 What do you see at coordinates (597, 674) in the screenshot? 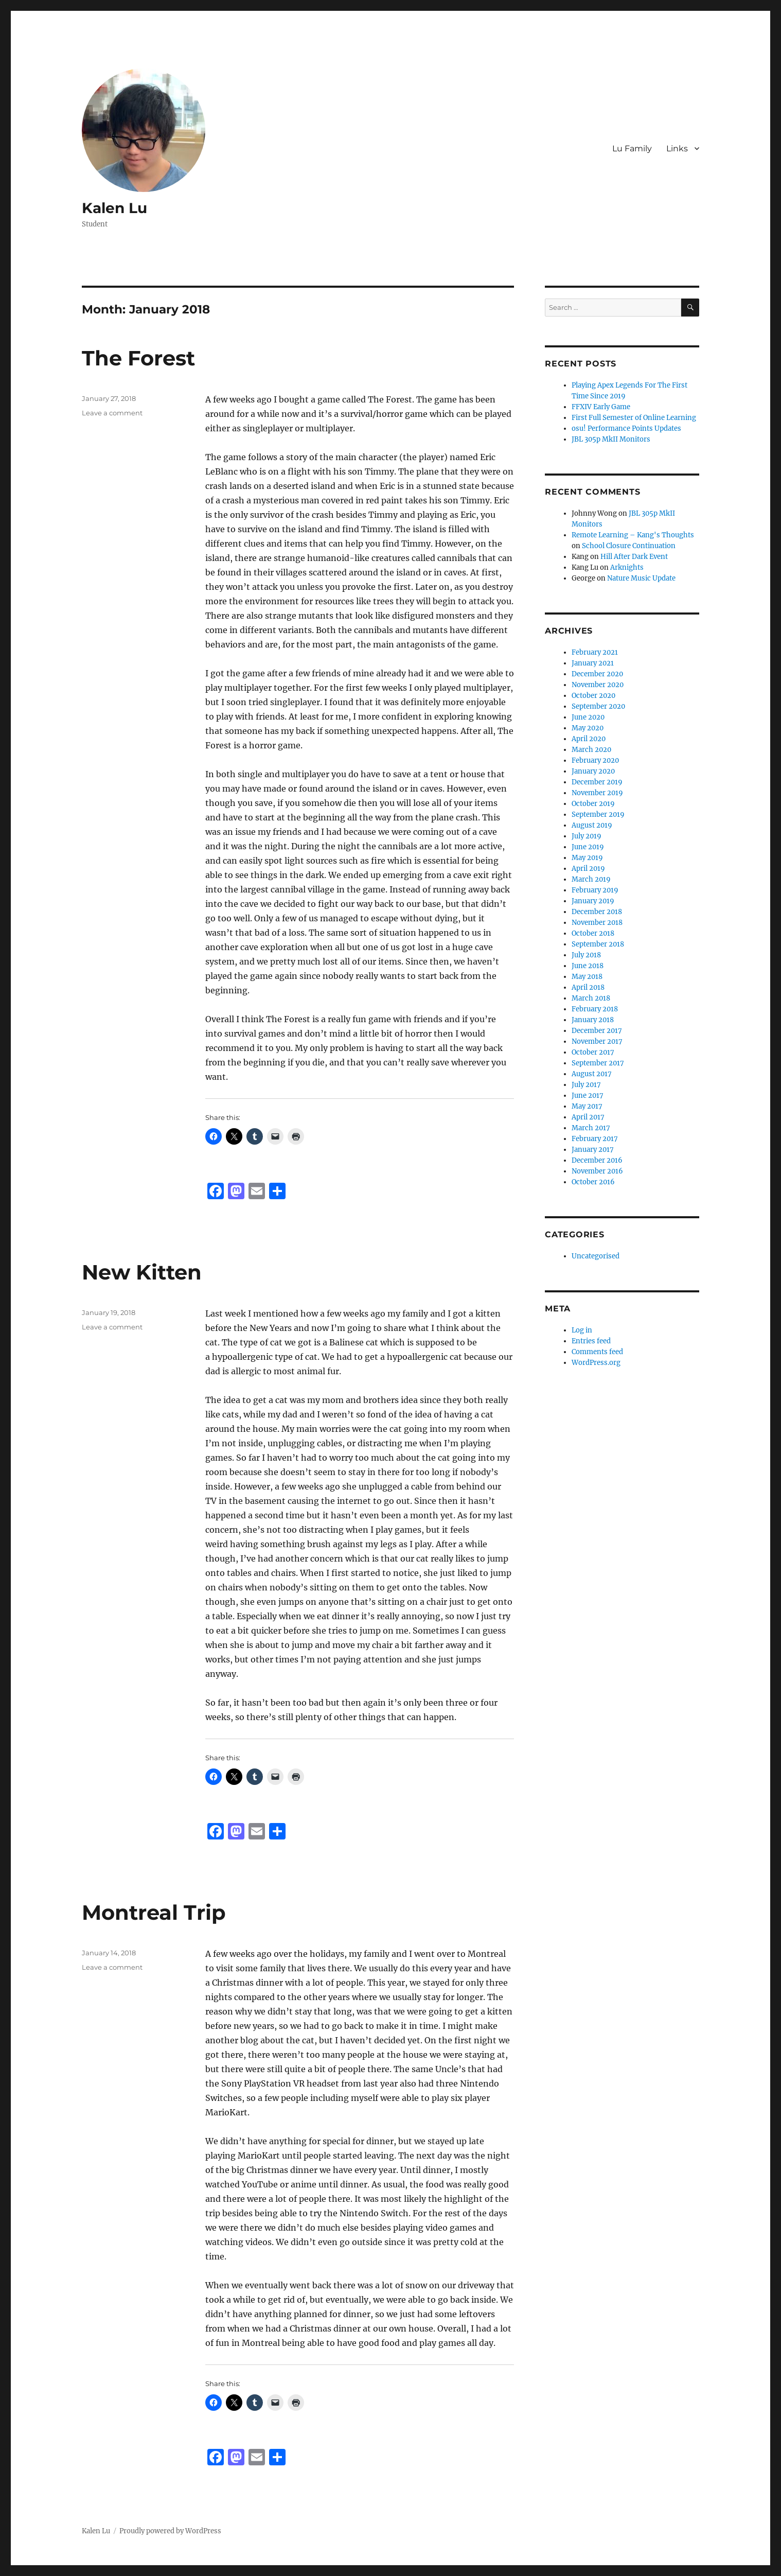
I see `December 2020` at bounding box center [597, 674].